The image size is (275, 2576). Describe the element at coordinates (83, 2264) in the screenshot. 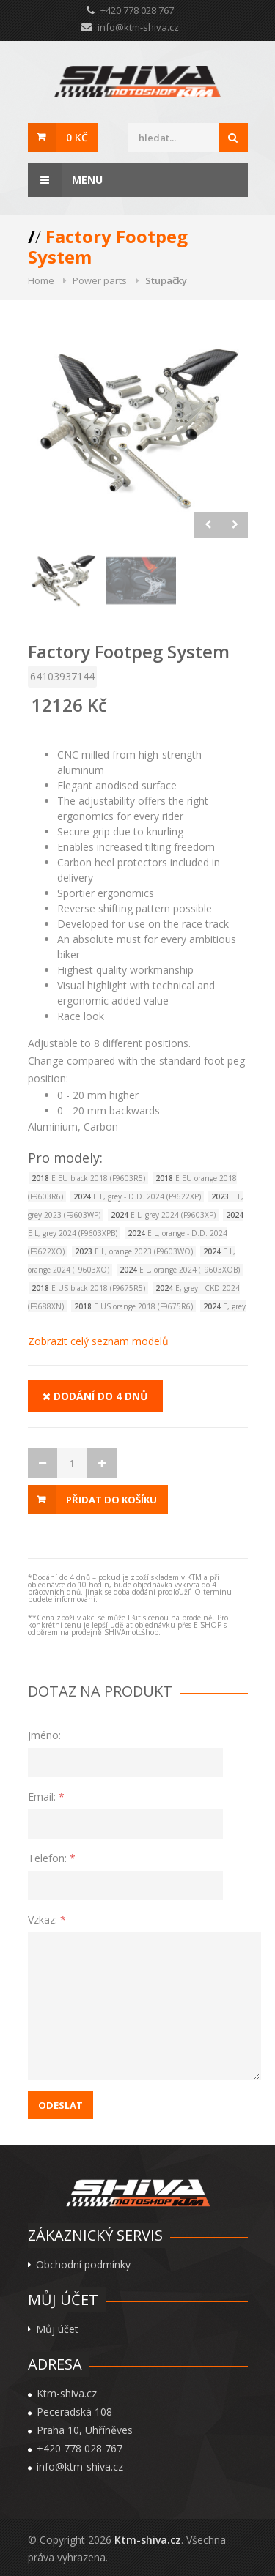

I see `Obchodní podmínky` at that location.